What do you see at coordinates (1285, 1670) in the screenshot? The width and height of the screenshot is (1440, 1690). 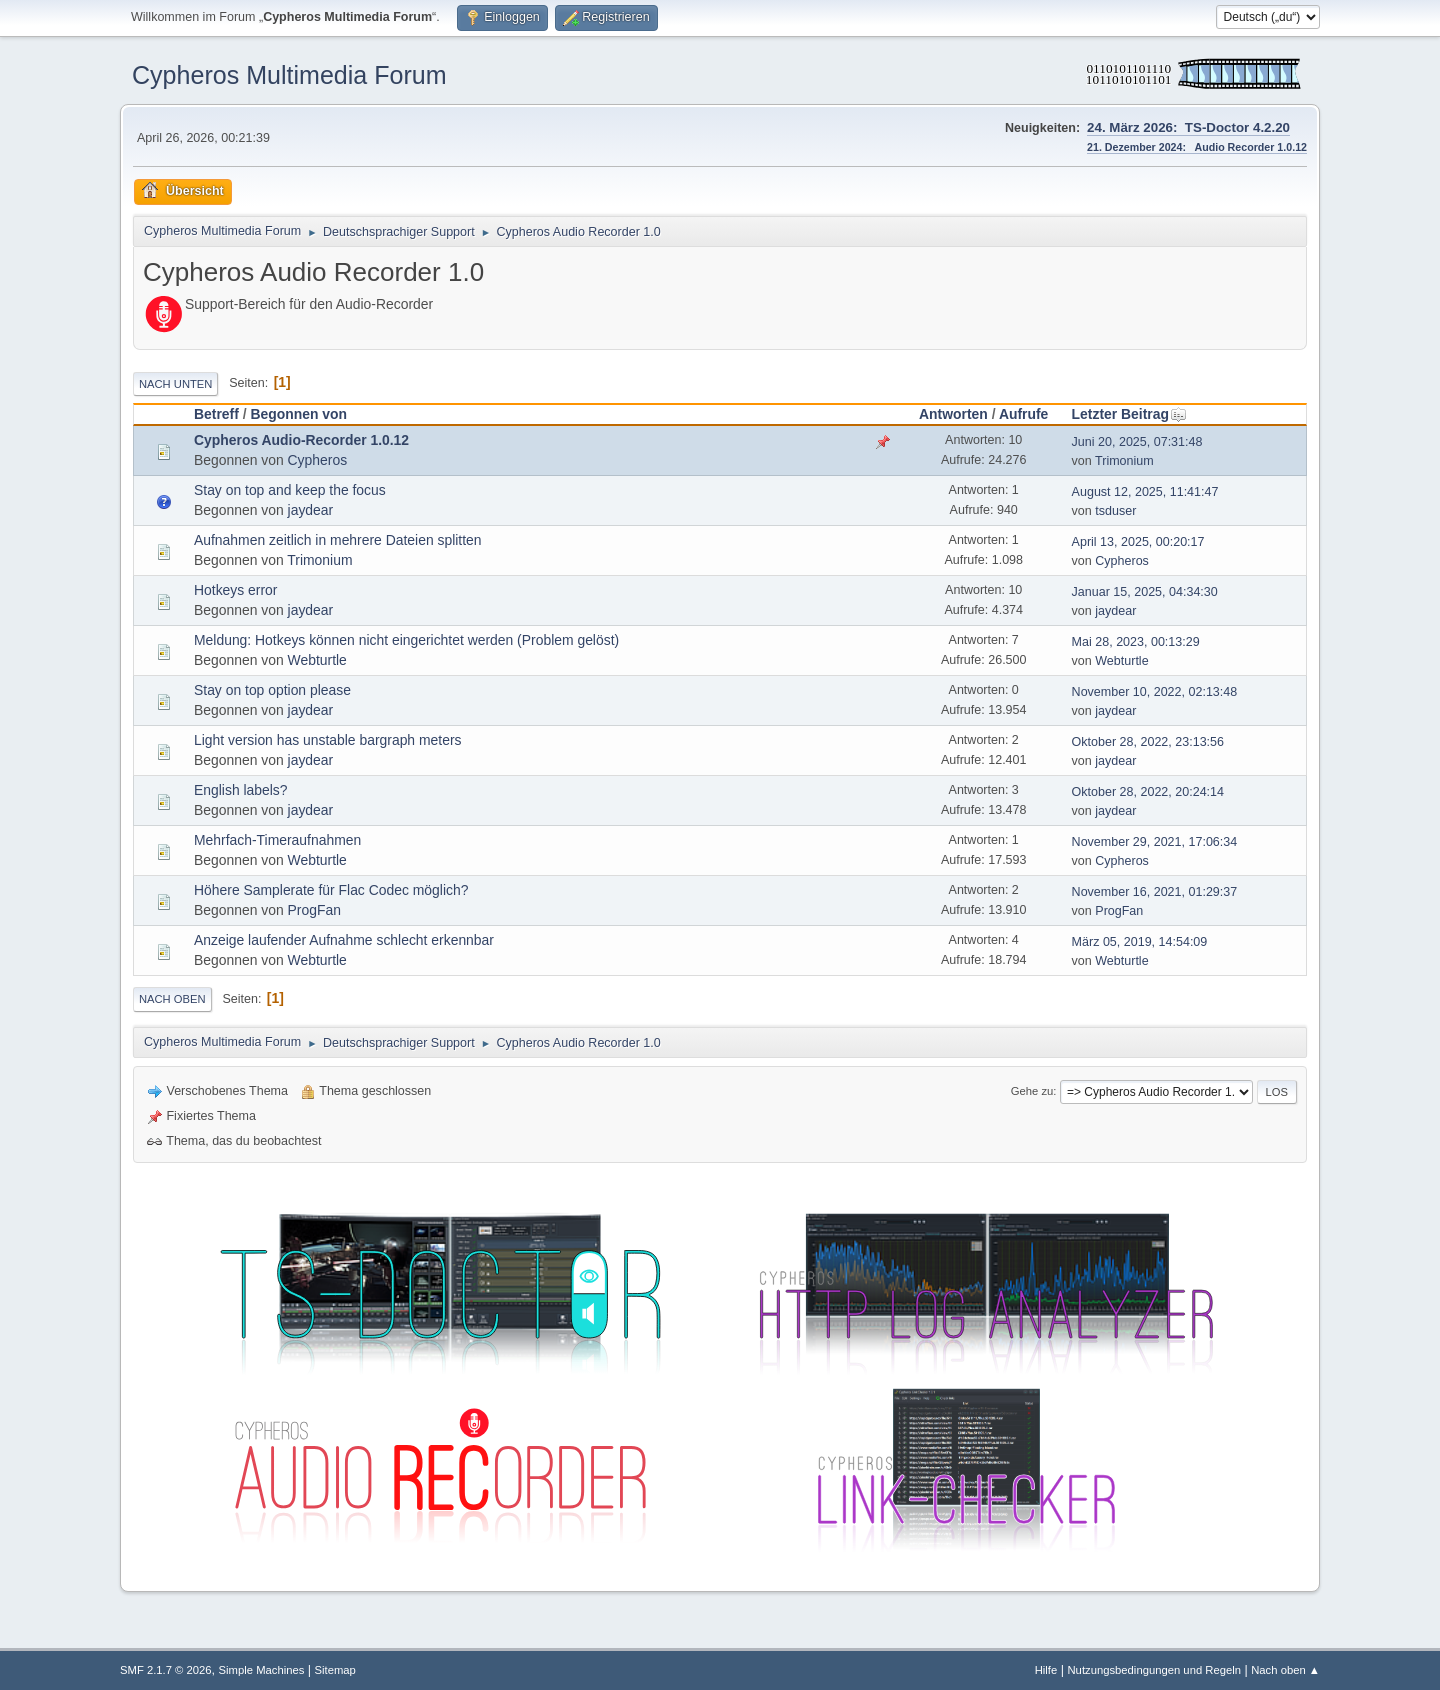 I see `Nach oben ▲` at bounding box center [1285, 1670].